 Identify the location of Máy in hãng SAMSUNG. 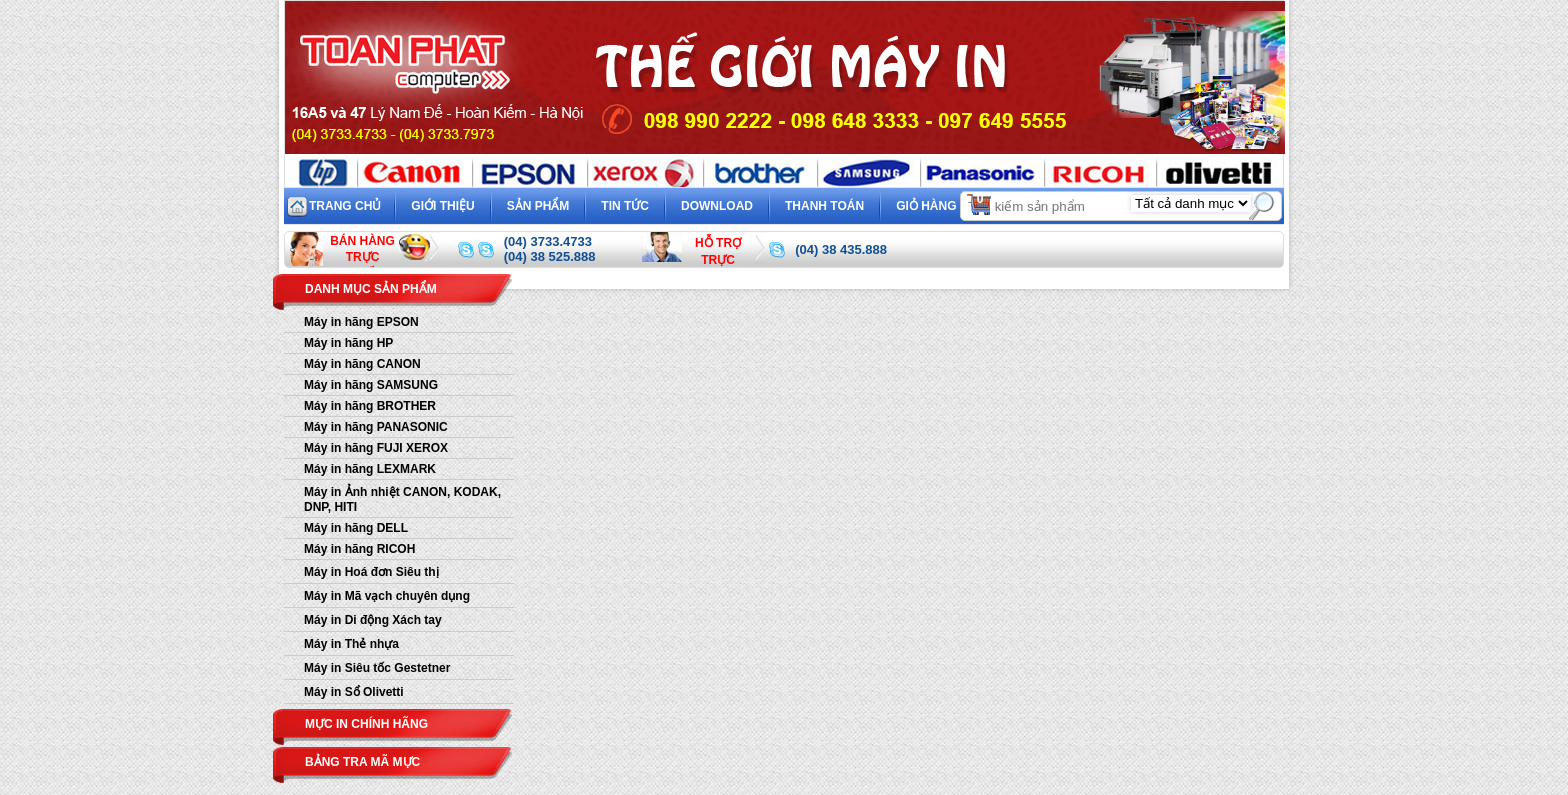
(371, 385).